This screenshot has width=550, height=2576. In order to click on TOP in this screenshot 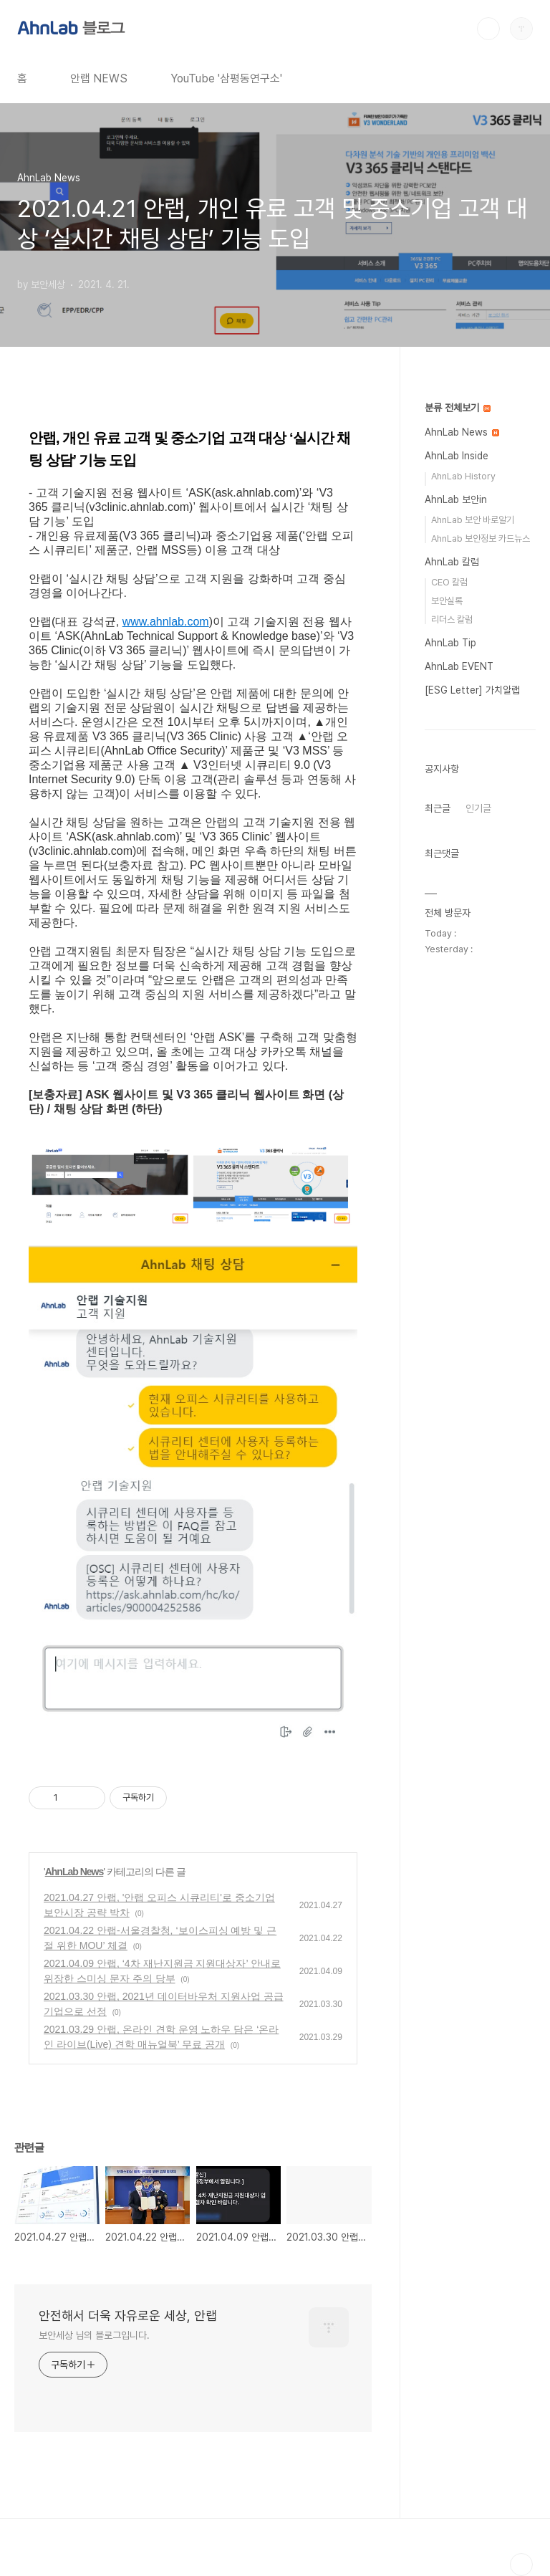, I will do `click(521, 2564)`.